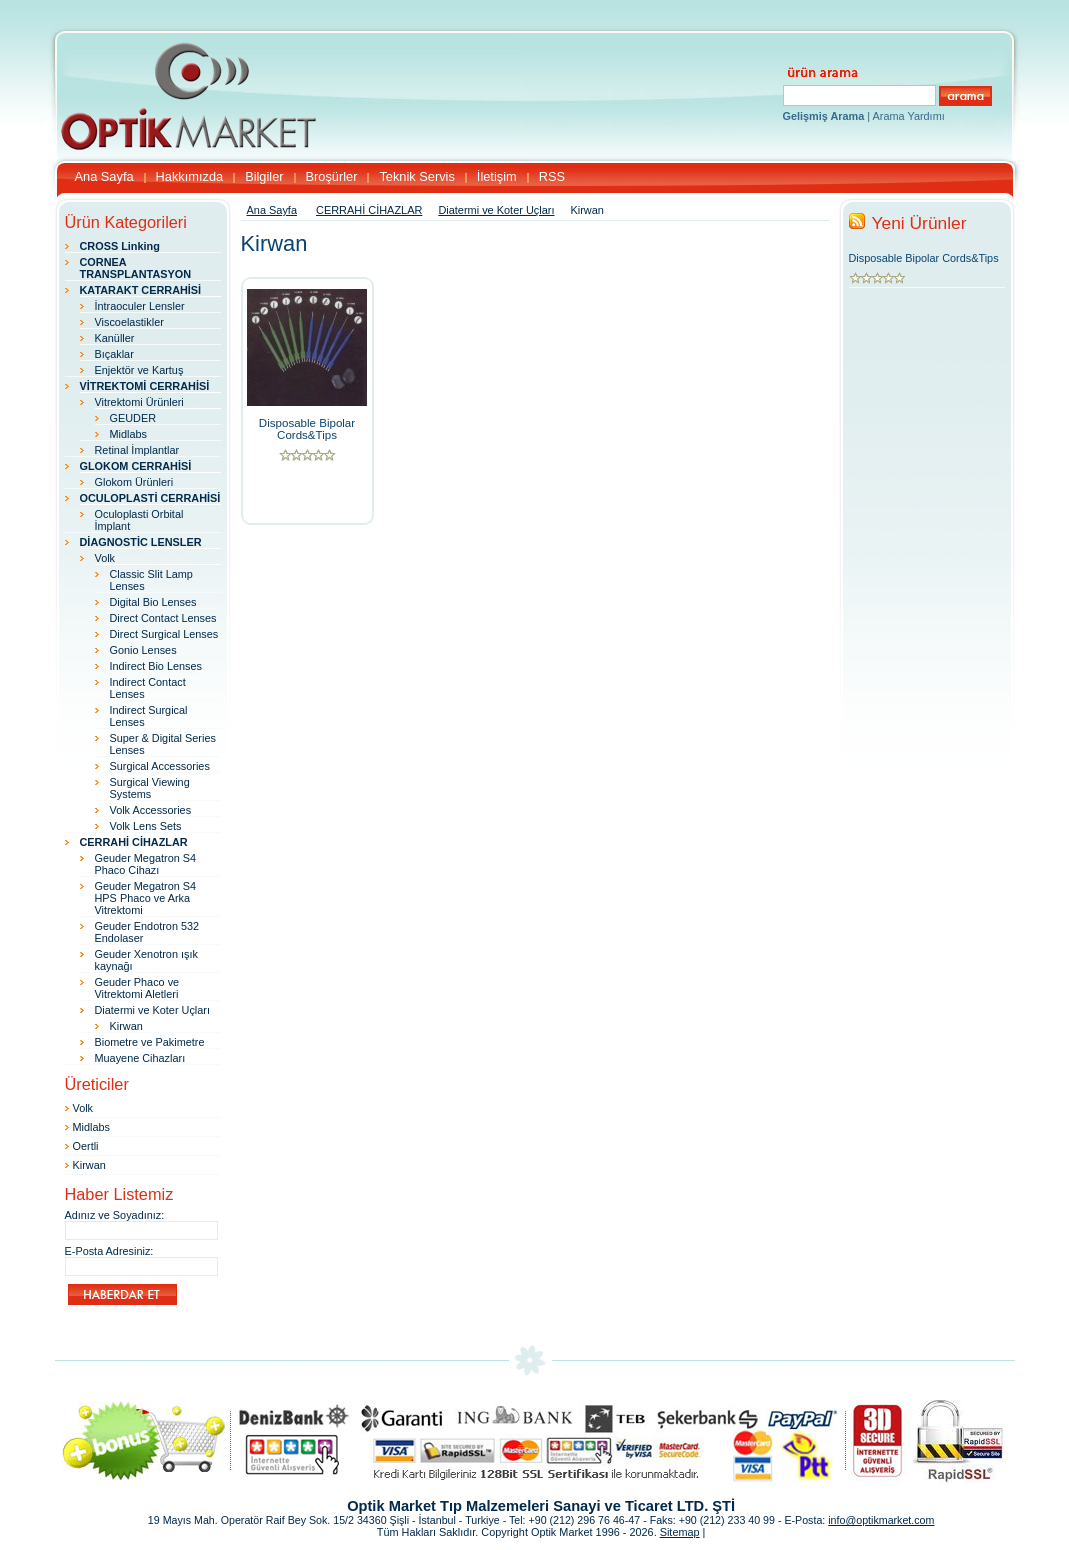 The height and width of the screenshot is (1550, 1069). What do you see at coordinates (152, 1010) in the screenshot?
I see `Diatermi ve Koter Uçları` at bounding box center [152, 1010].